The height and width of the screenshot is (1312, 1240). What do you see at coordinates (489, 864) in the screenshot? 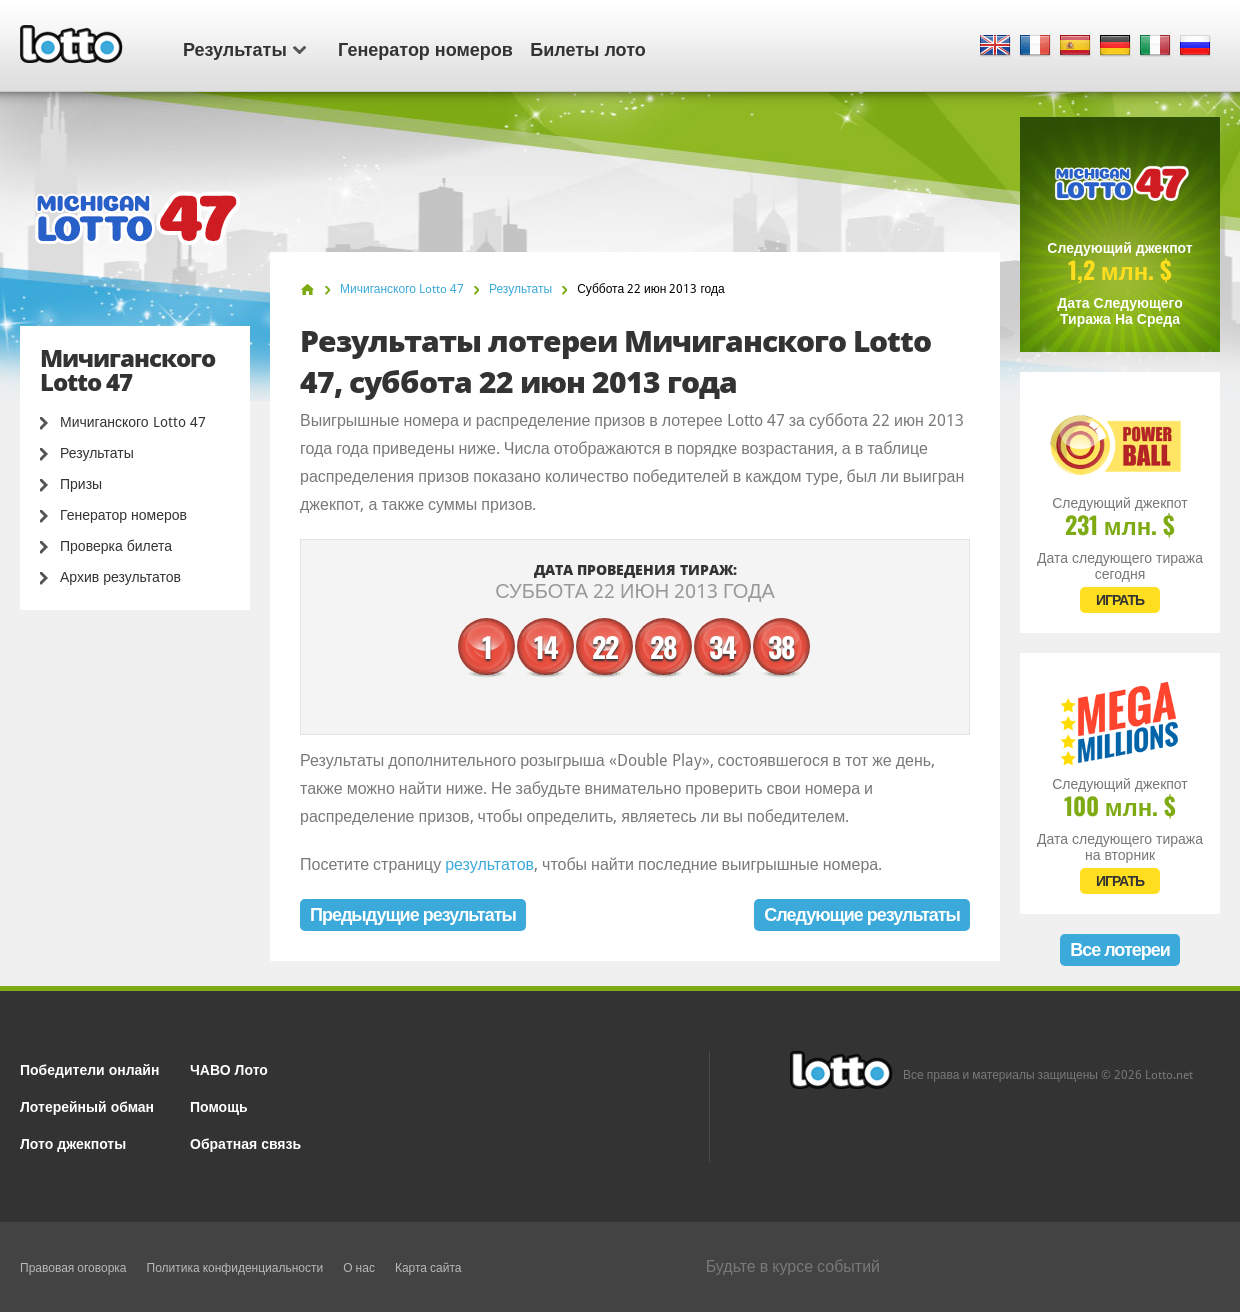
I see `результатов` at bounding box center [489, 864].